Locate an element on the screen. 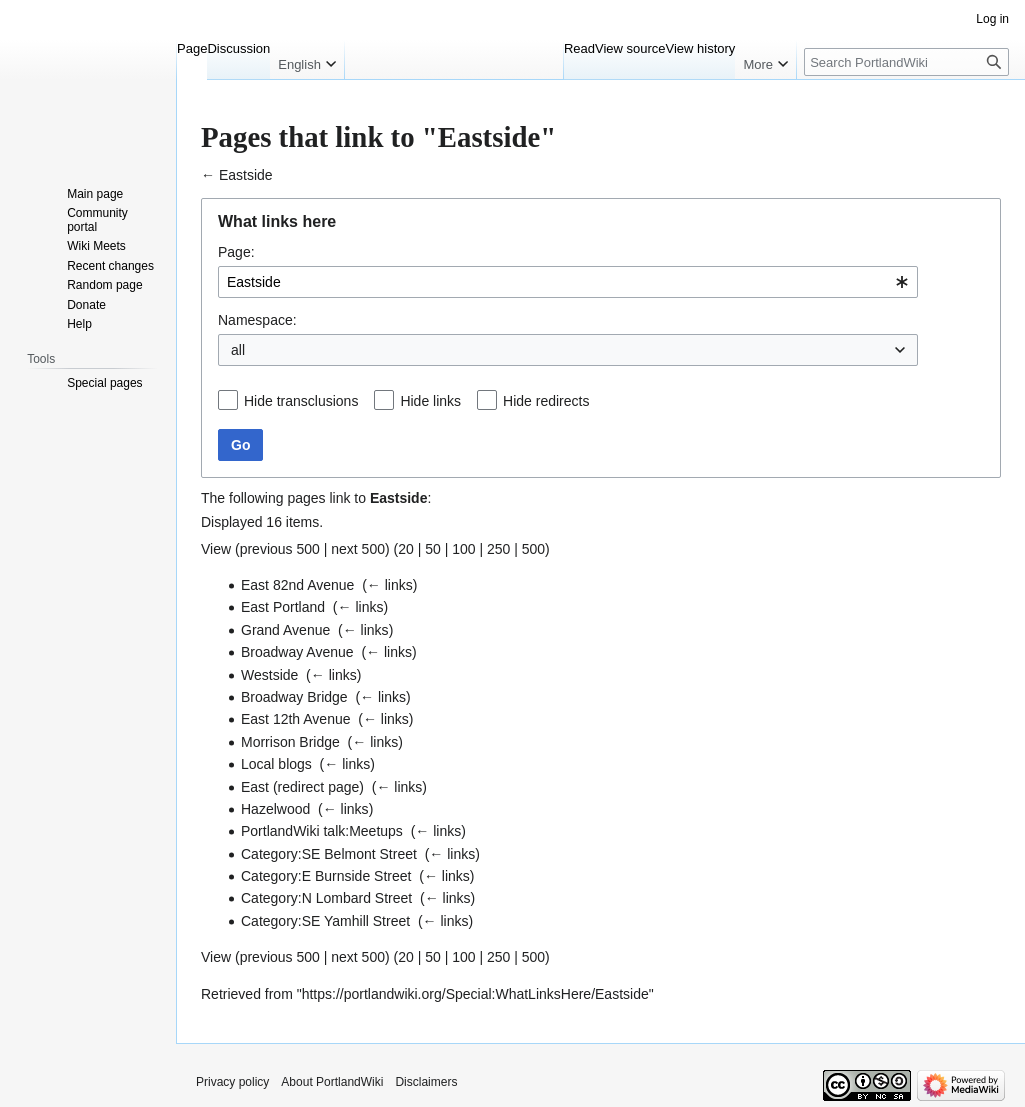 This screenshot has height=1107, width=1025. [Search PortlandWiki] is located at coordinates (906, 62).